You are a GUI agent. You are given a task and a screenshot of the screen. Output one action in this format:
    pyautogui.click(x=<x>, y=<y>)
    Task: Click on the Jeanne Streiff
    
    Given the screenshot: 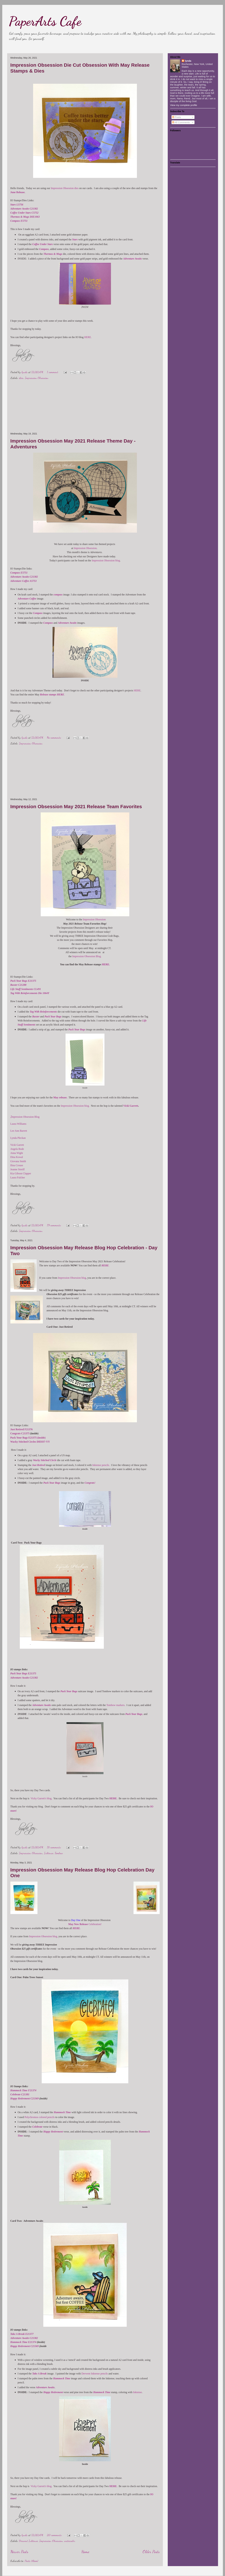 What is the action you would take?
    pyautogui.click(x=17, y=1169)
    